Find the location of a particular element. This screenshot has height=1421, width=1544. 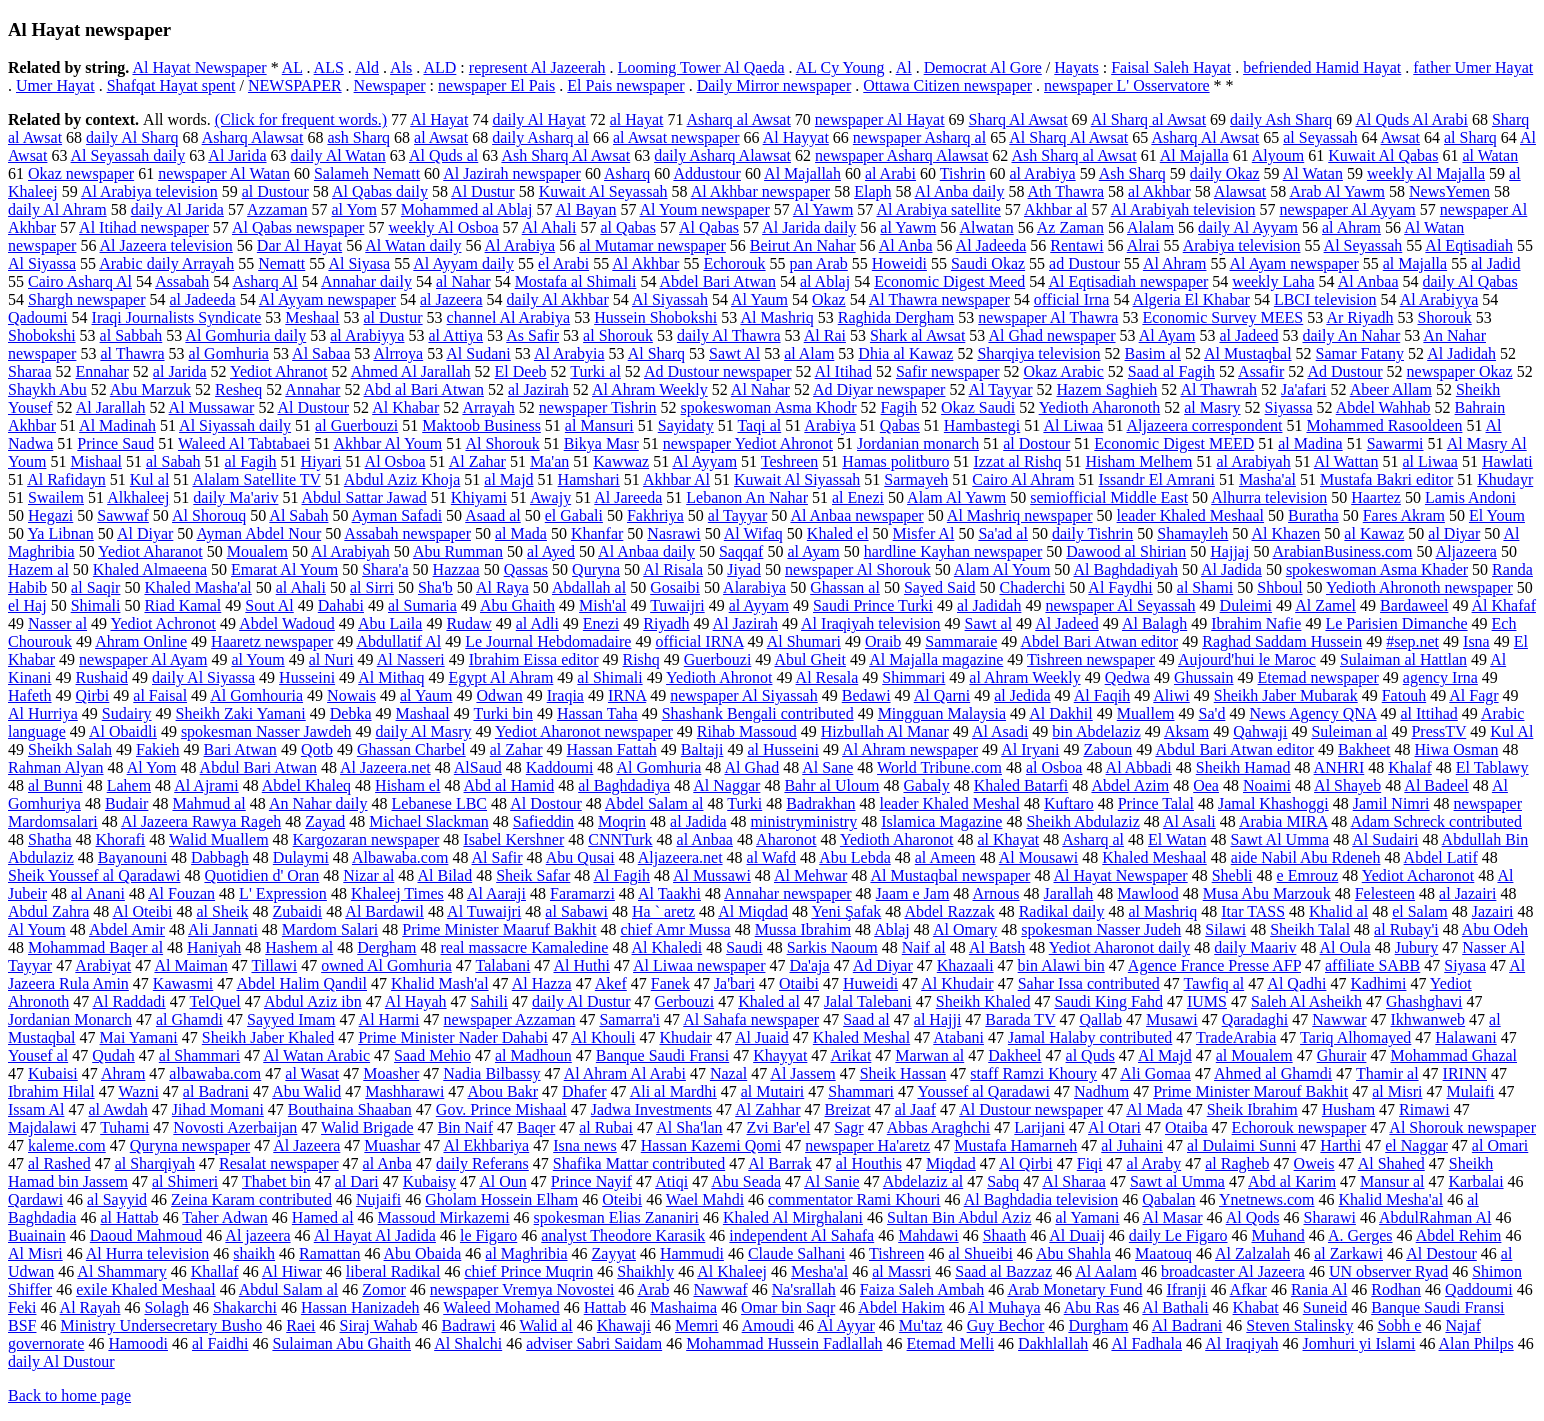

official IRNA is located at coordinates (699, 641).